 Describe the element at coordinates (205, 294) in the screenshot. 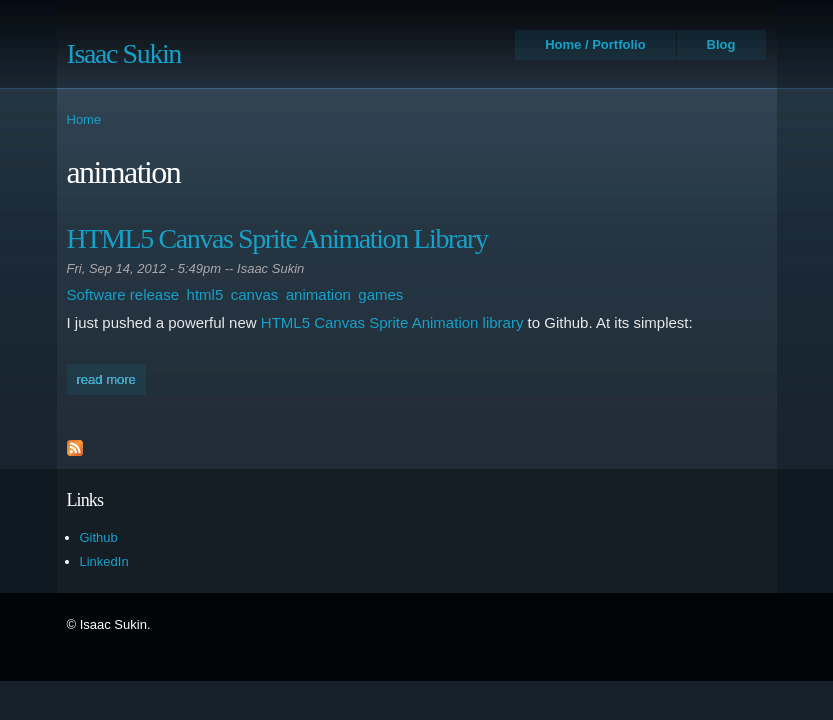

I see `html5` at that location.